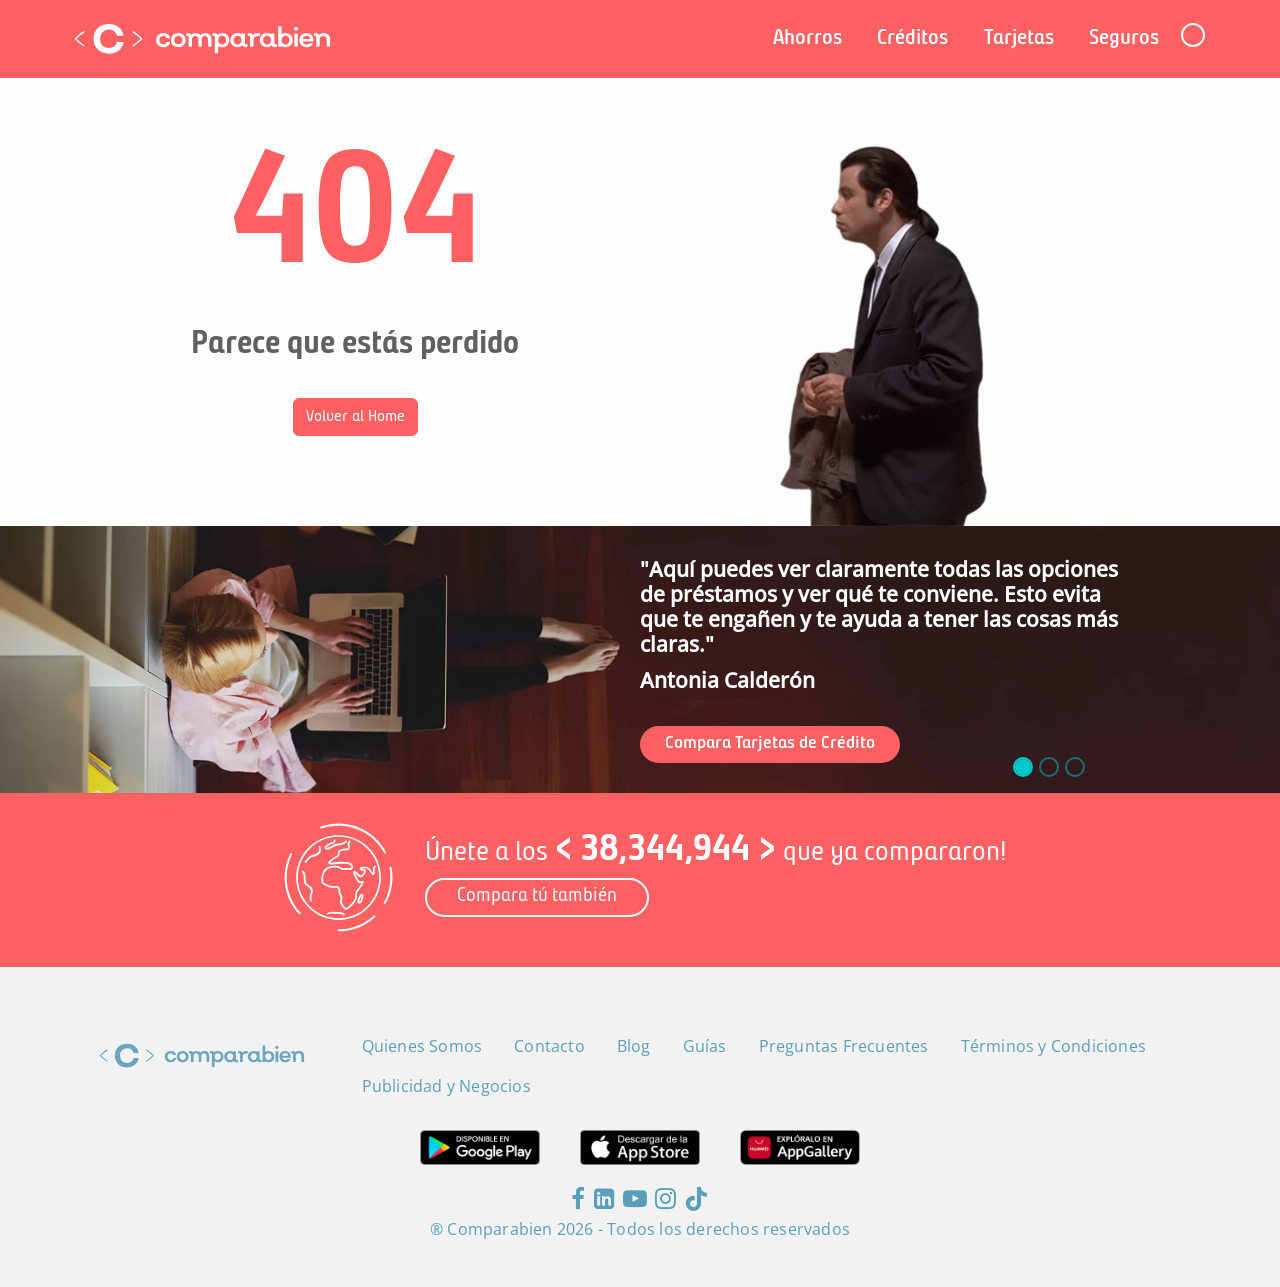 The width and height of the screenshot is (1280, 1287). Describe the element at coordinates (634, 1046) in the screenshot. I see `Blog` at that location.